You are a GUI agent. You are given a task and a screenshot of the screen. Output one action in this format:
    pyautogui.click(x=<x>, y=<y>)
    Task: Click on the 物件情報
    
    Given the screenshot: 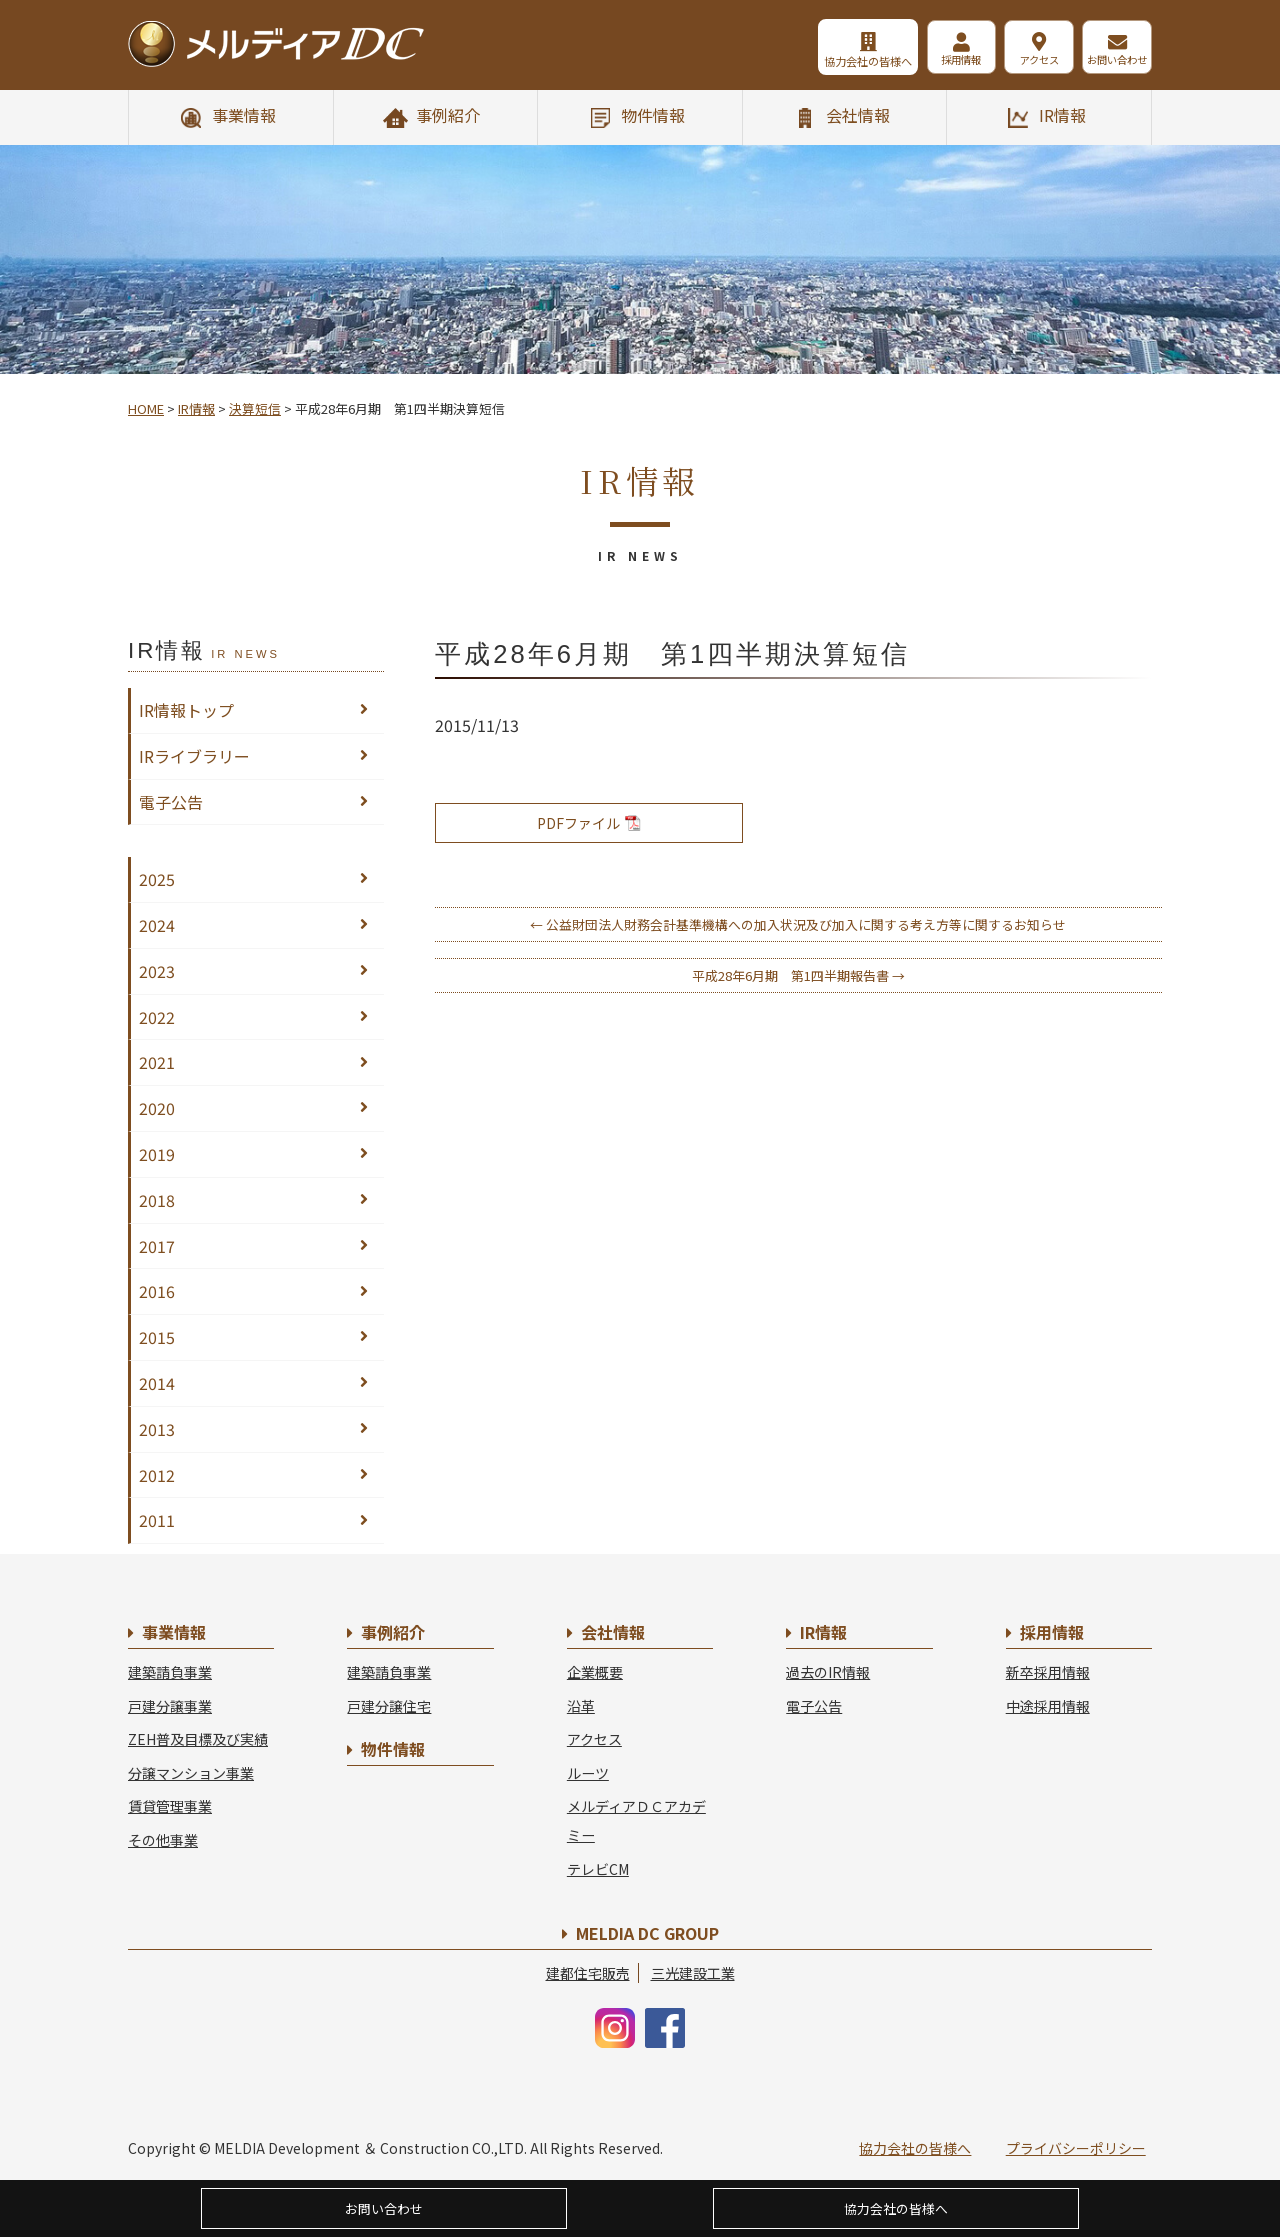 What is the action you would take?
    pyautogui.click(x=653, y=115)
    